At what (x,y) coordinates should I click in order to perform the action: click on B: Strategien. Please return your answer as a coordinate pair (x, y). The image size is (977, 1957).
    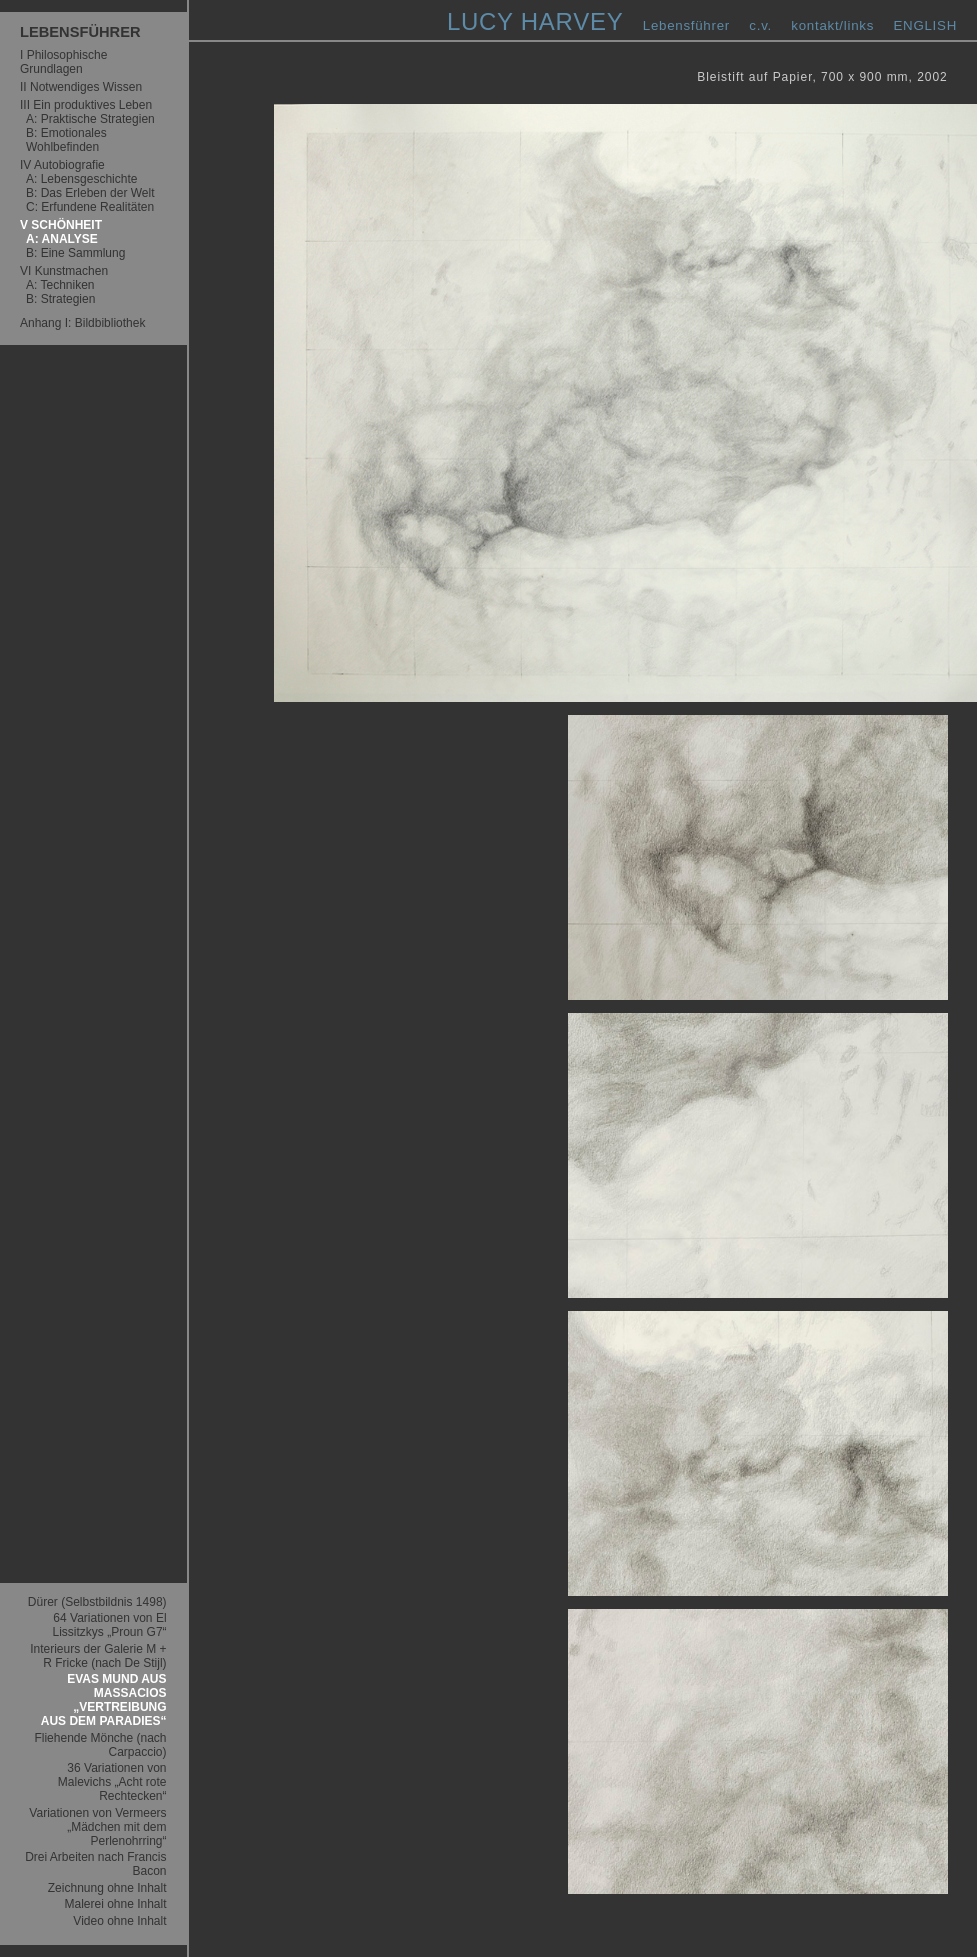
    Looking at the image, I should click on (60, 299).